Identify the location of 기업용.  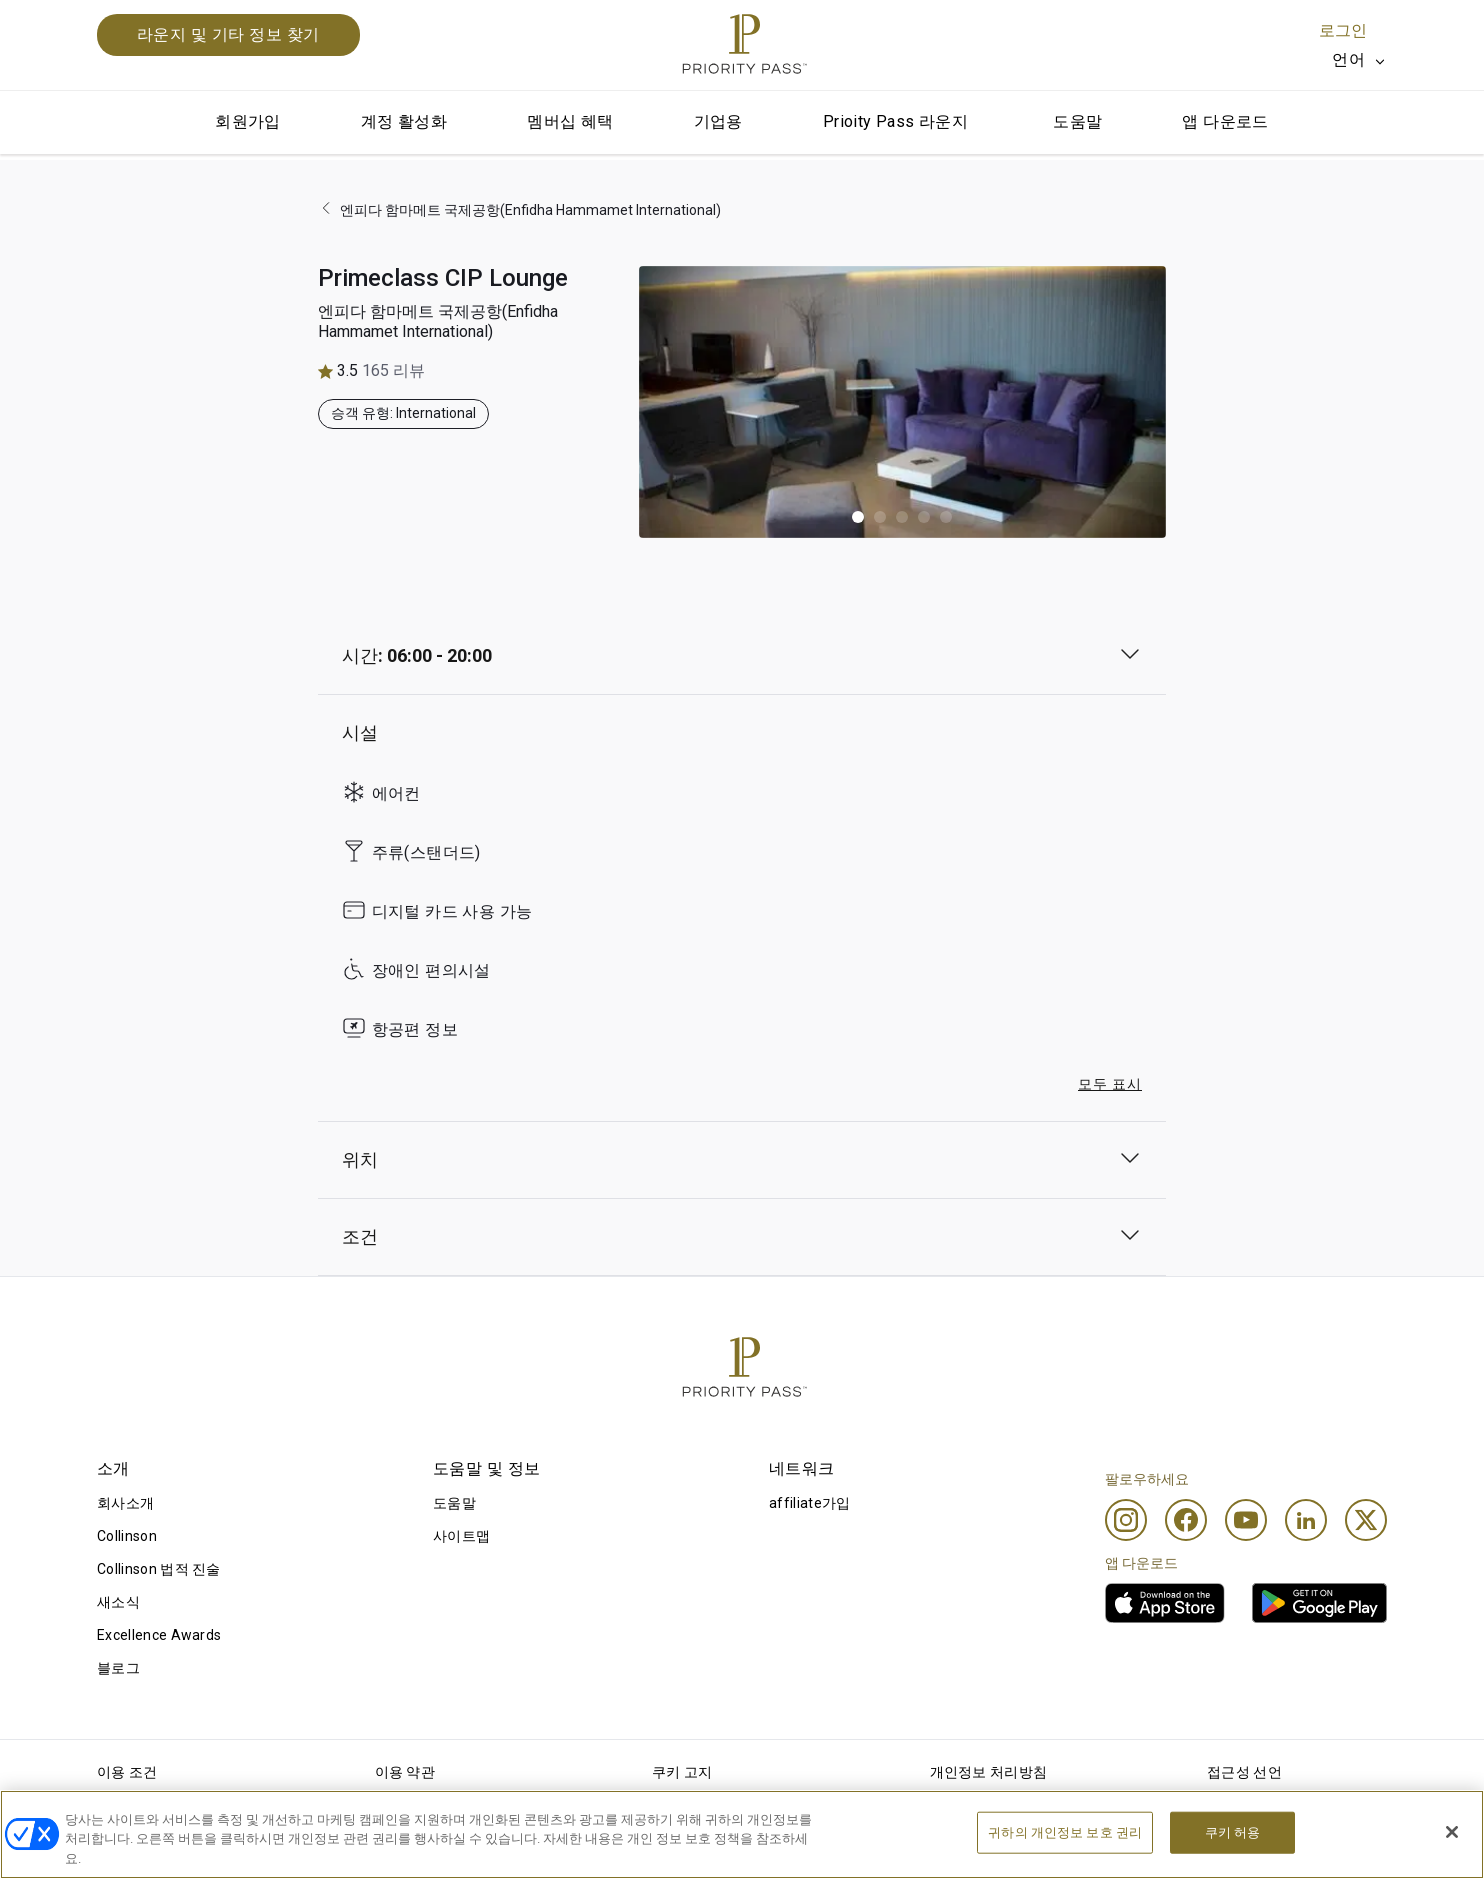
(718, 121).